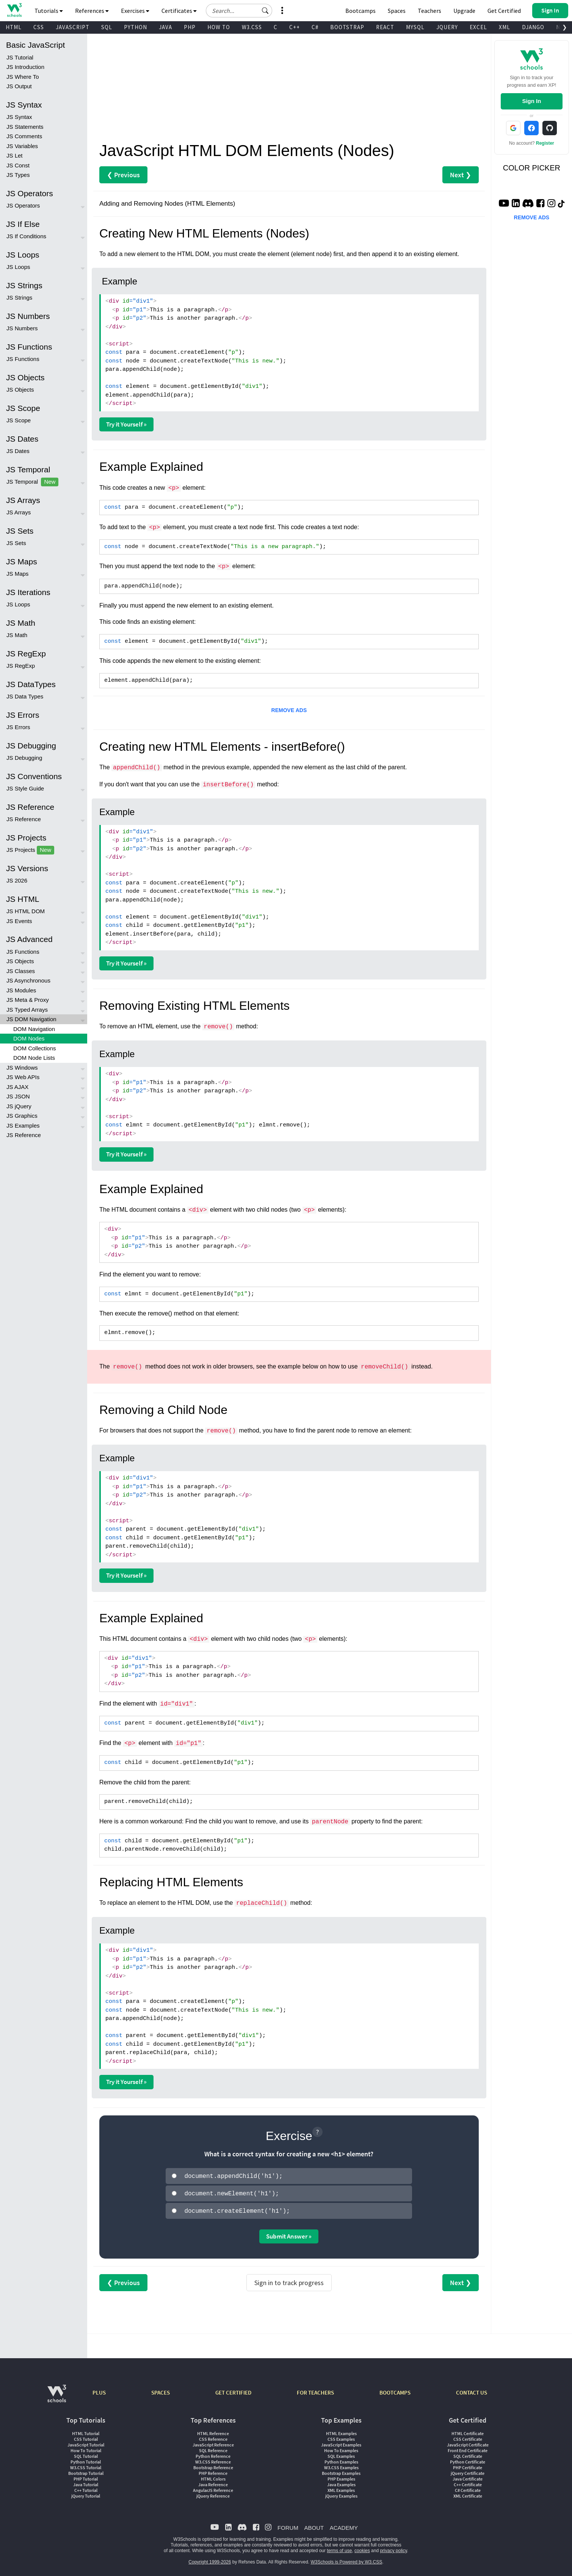  I want to click on Bootstrap Tutorial, so click(85, 2471).